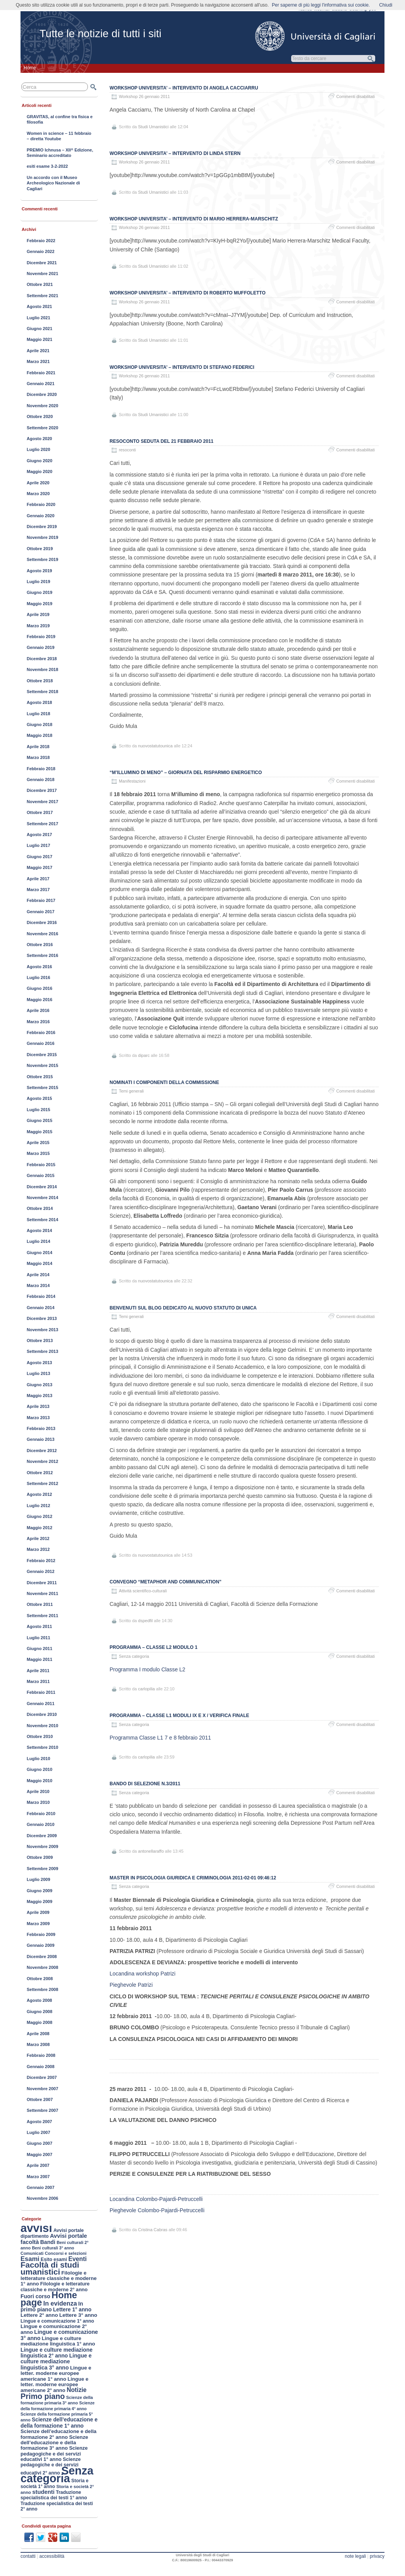 The image size is (405, 2576). I want to click on Scienze dell’educazione e della formazione 1° anno [Scienze dell’educazione e della formazione 1° anno (213 elementi)], so click(59, 2422).